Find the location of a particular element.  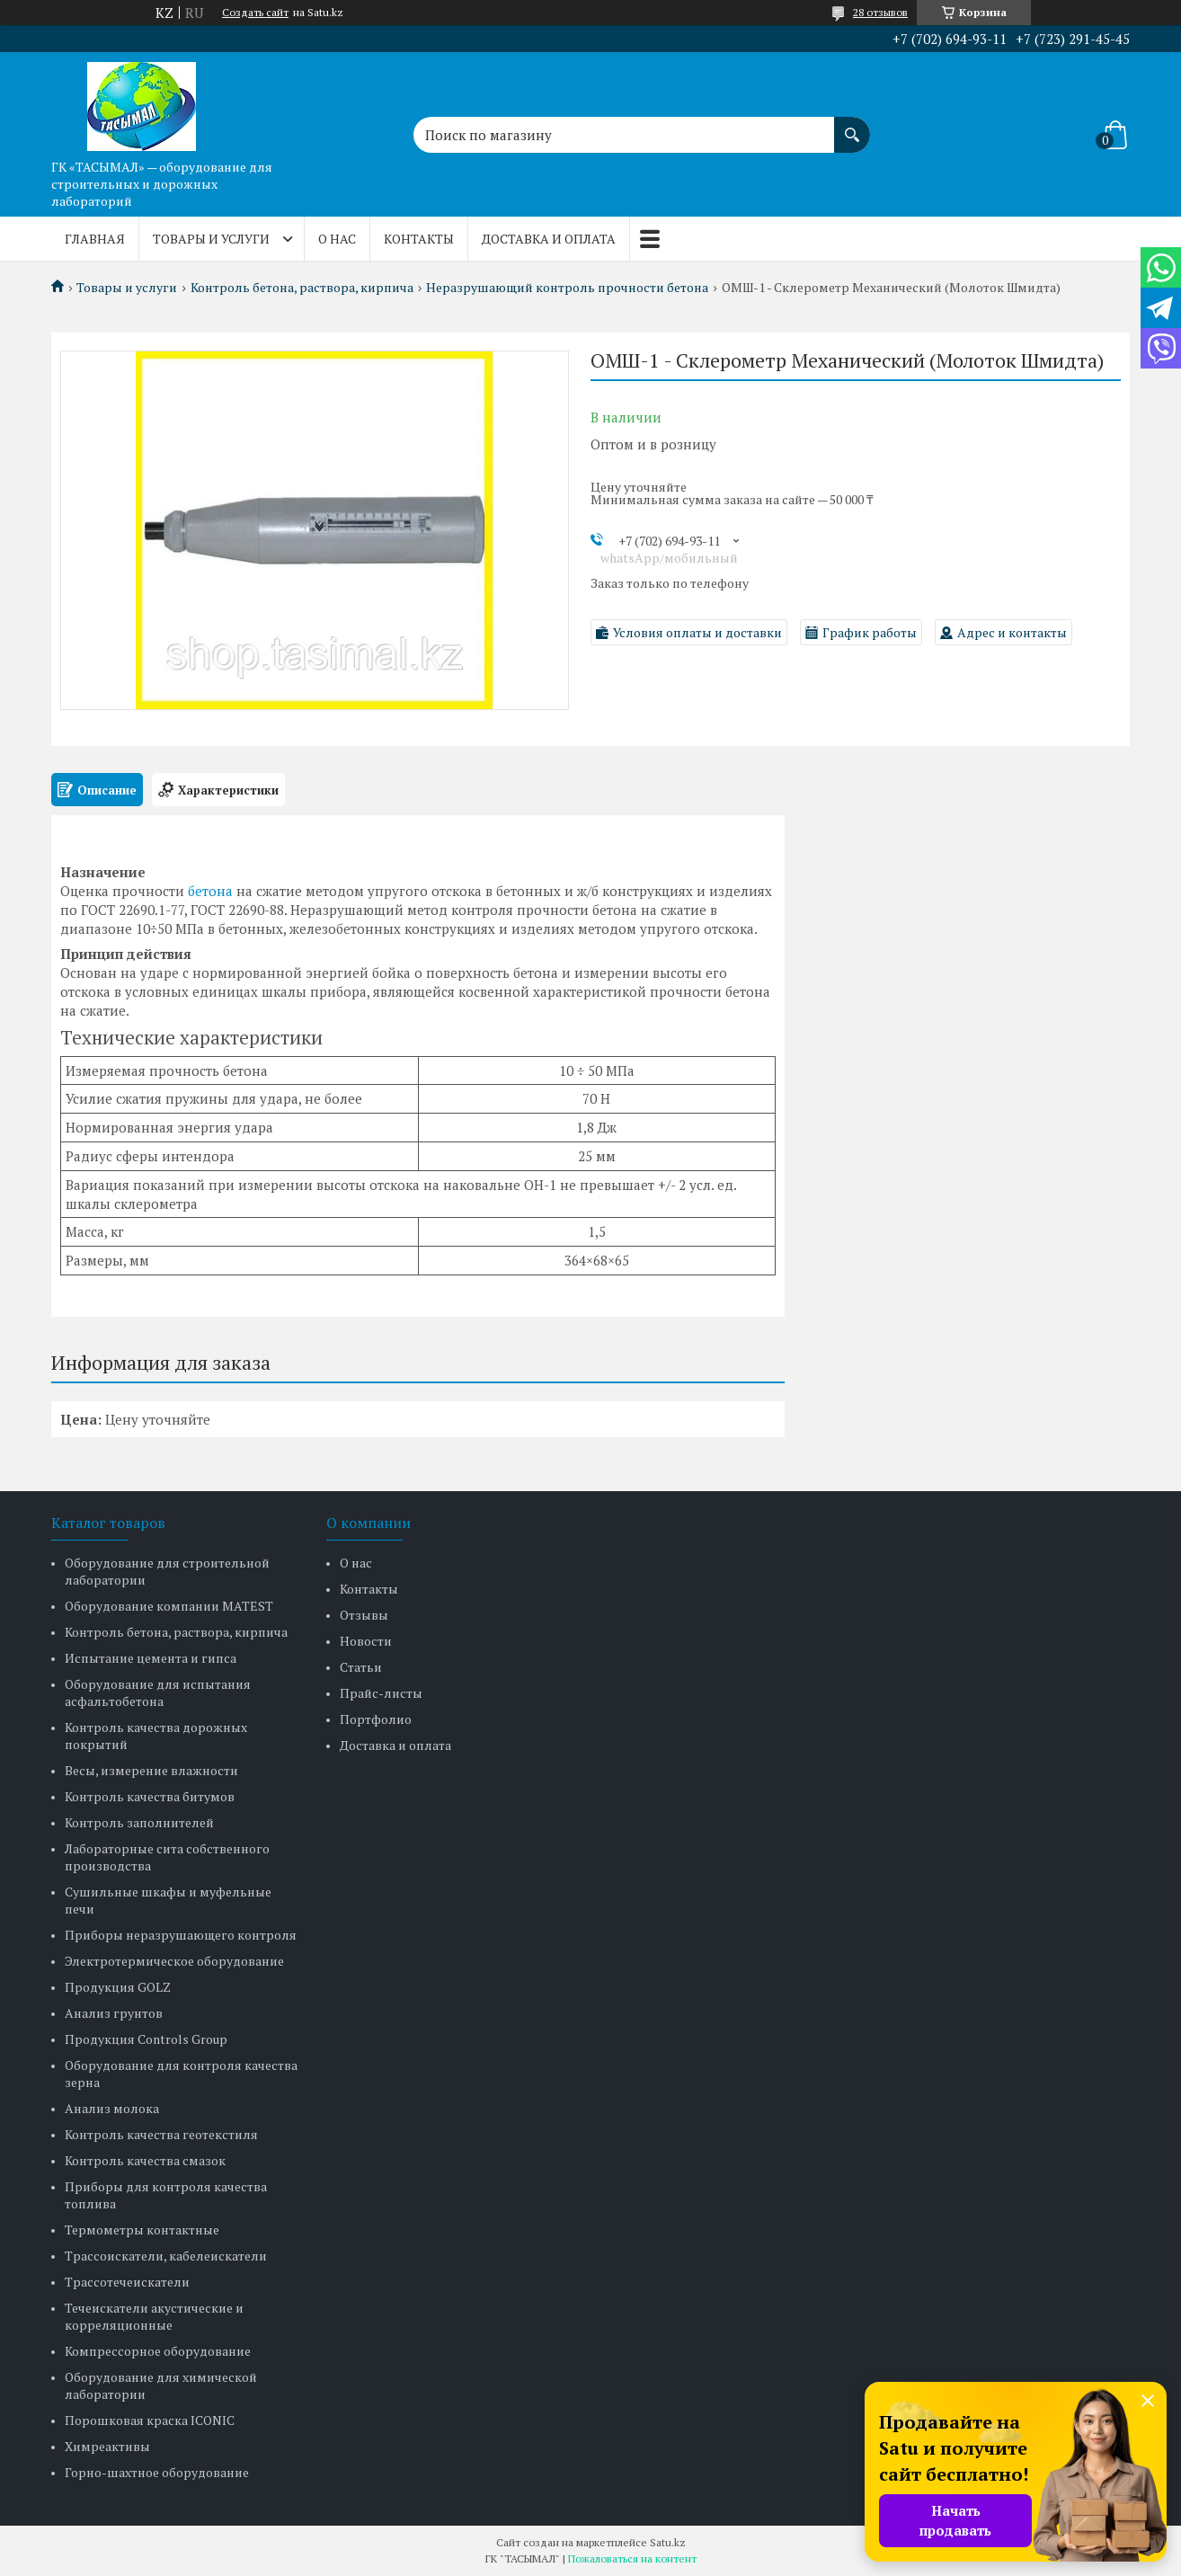

Испытание цемента и гипса is located at coordinates (150, 1657).